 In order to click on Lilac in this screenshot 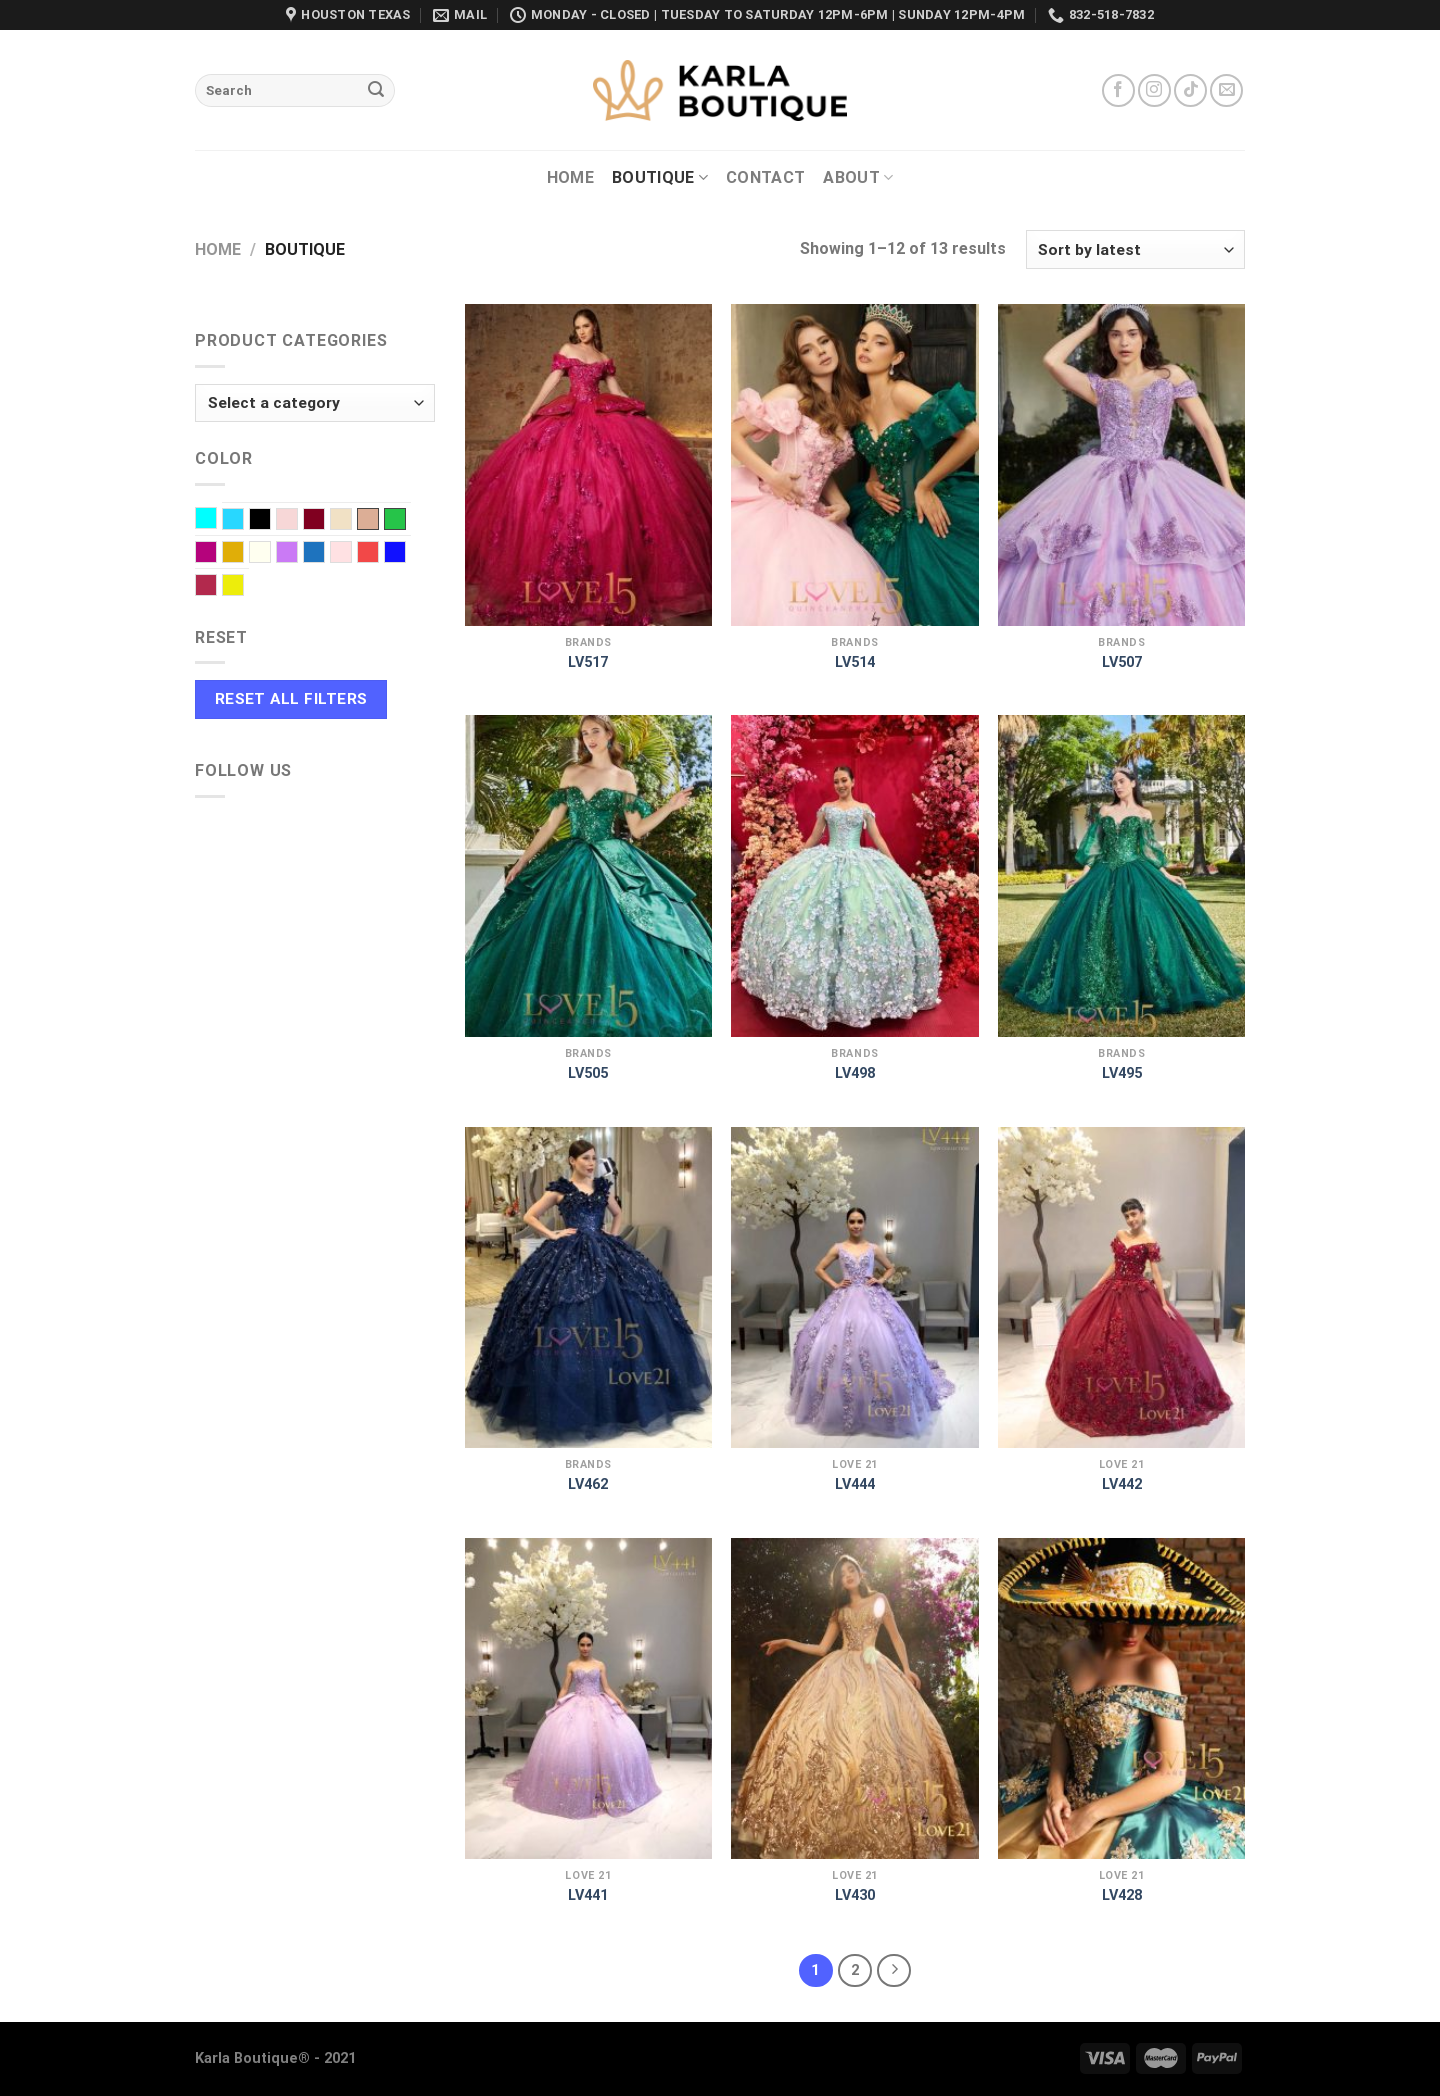, I will do `click(297, 554)`.